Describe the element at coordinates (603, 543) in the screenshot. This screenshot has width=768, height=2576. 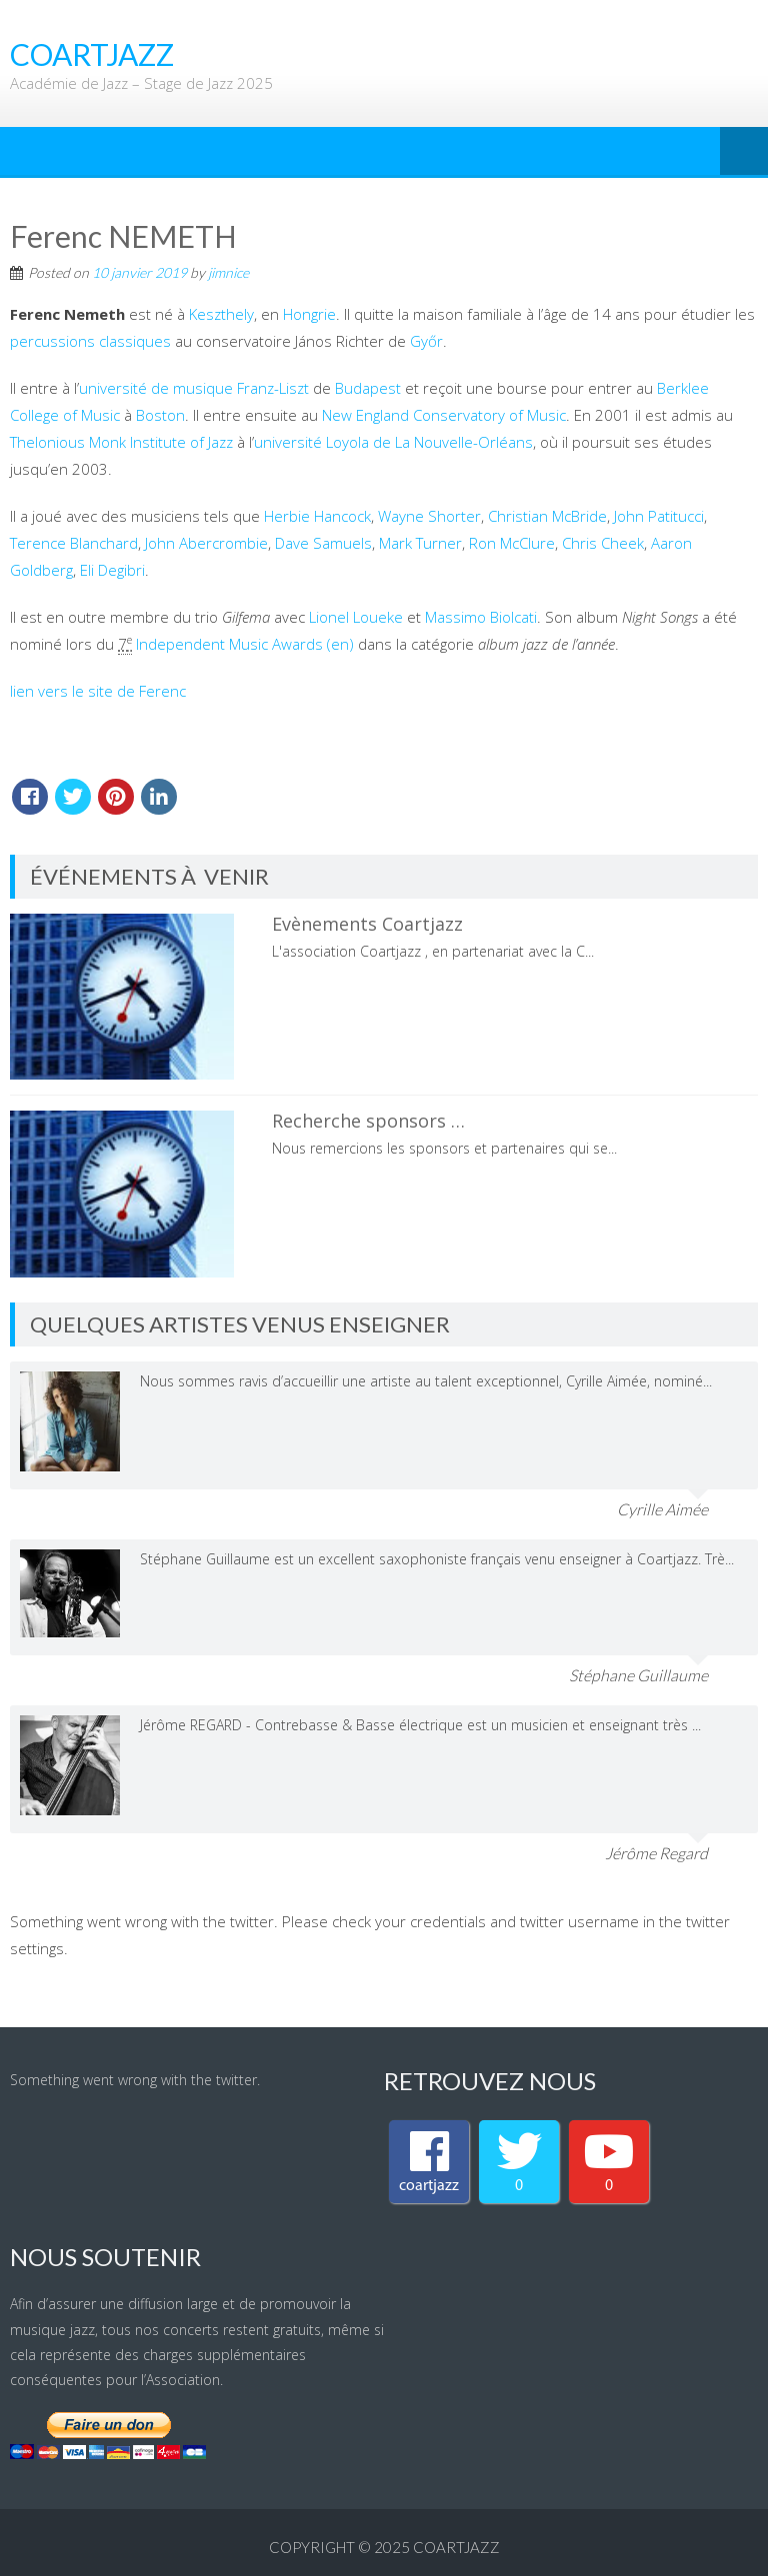
I see `Chris Cheek` at that location.